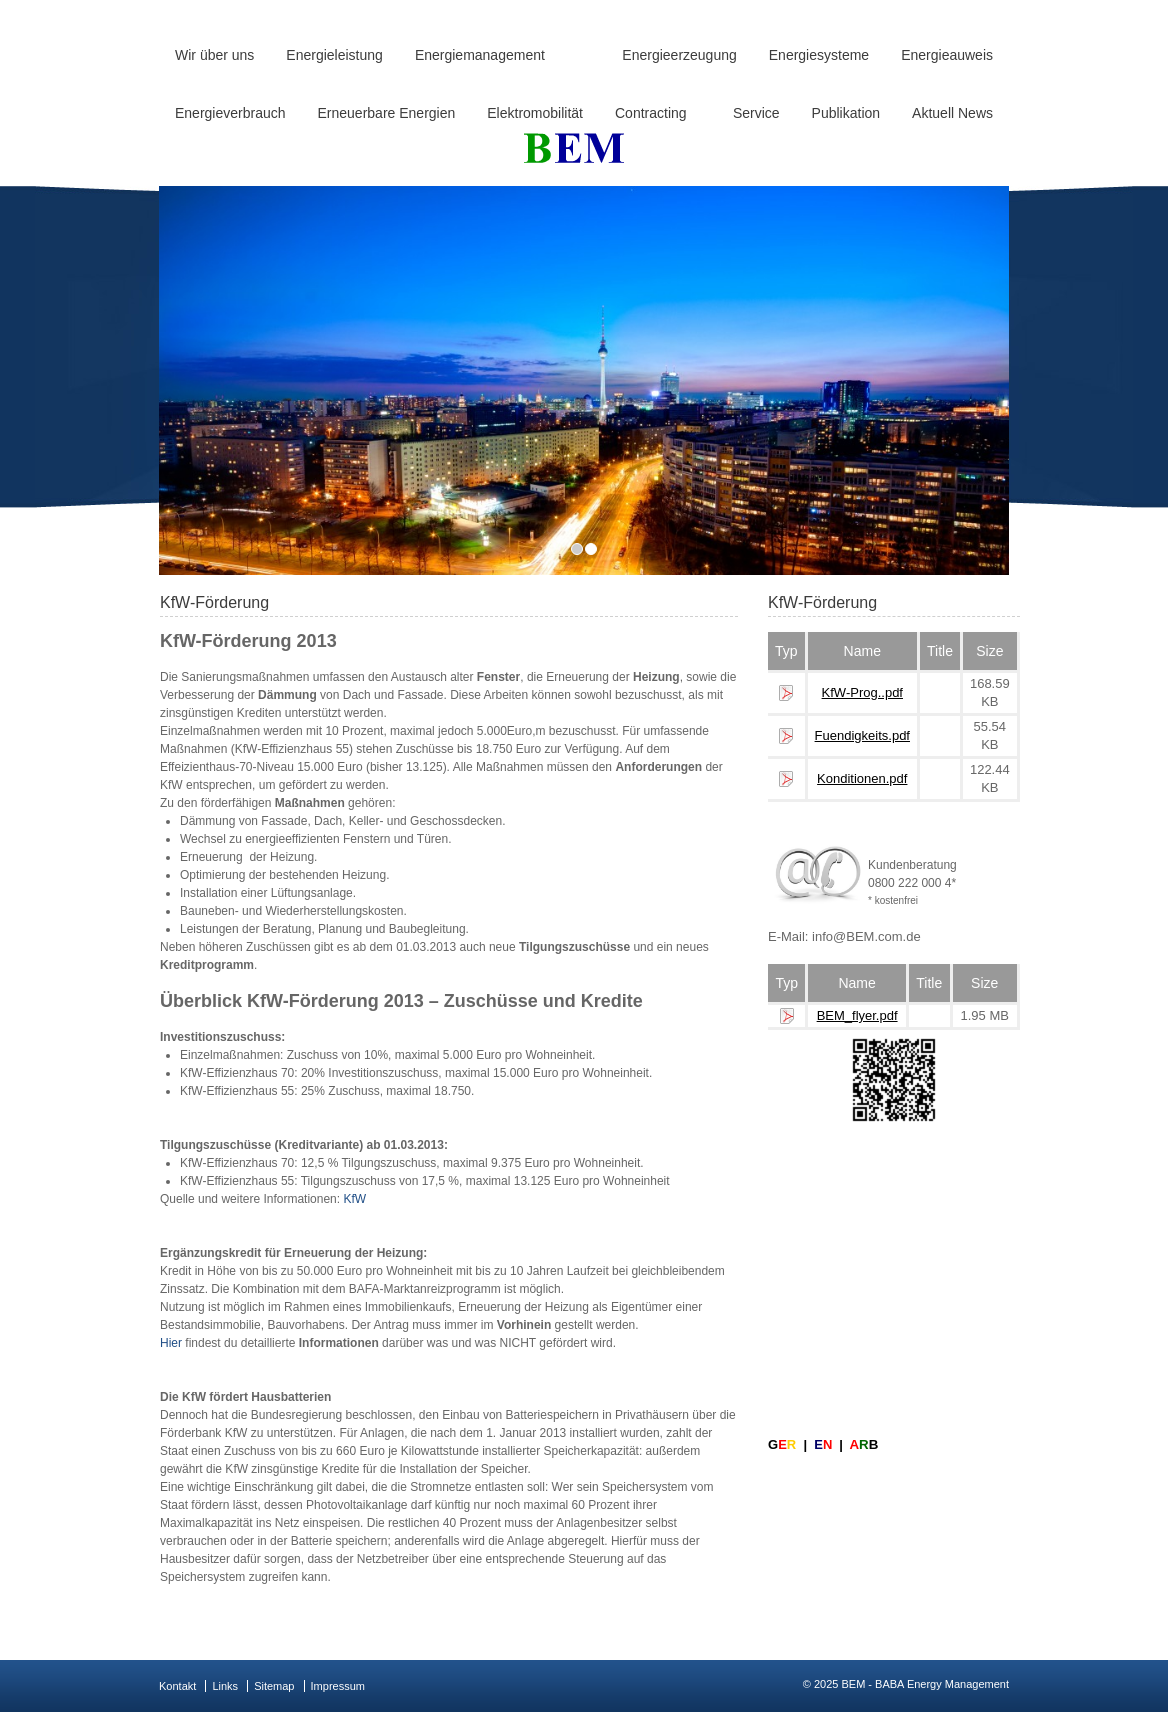 The image size is (1168, 1712). Describe the element at coordinates (857, 1015) in the screenshot. I see `BEM_flyer.pdf` at that location.